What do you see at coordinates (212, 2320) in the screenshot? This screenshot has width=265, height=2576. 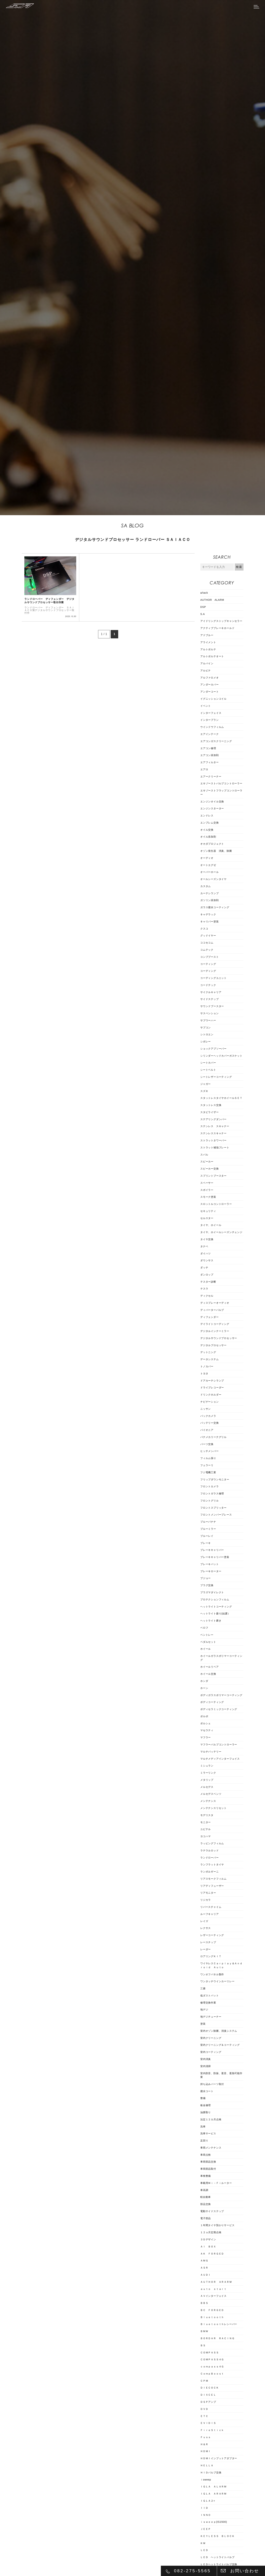 I see `Ｂｌｕｅｔｏｏｔｈ` at bounding box center [212, 2320].